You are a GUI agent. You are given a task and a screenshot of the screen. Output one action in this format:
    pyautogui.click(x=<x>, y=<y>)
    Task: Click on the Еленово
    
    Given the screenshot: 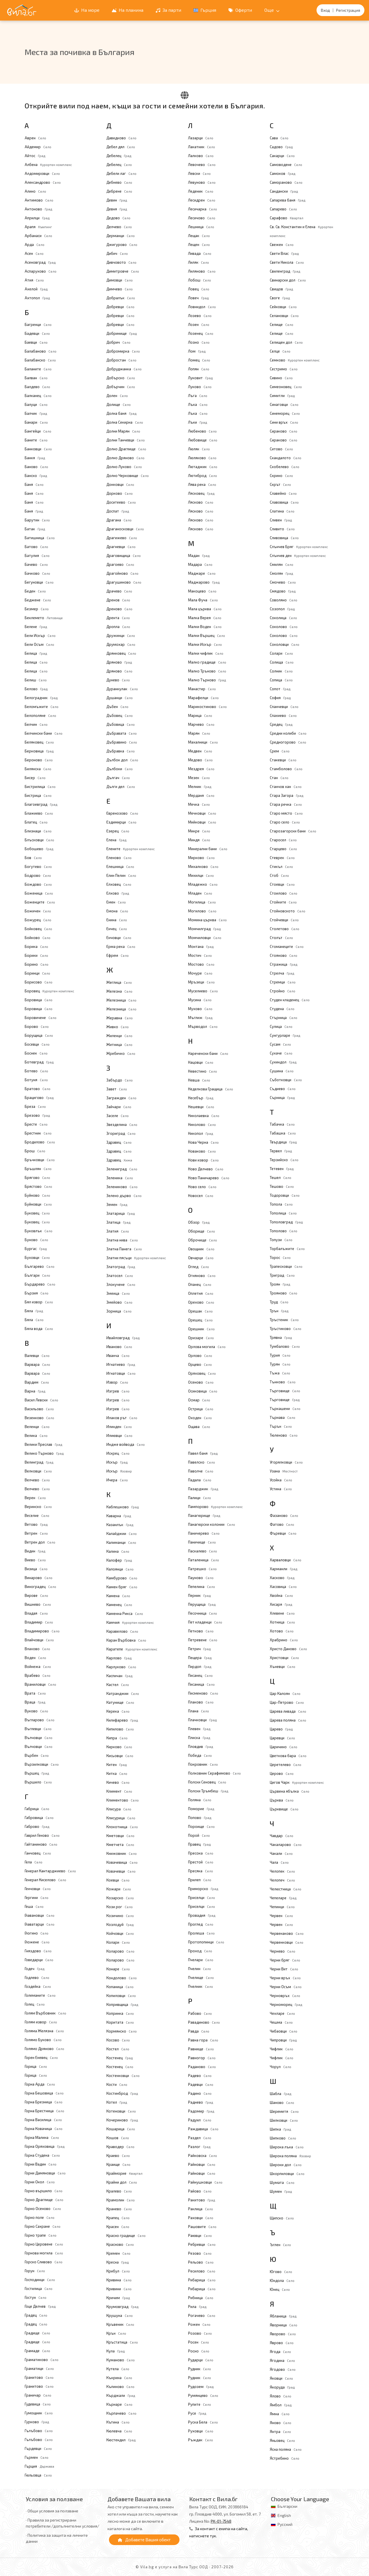 What is the action you would take?
    pyautogui.click(x=119, y=857)
    